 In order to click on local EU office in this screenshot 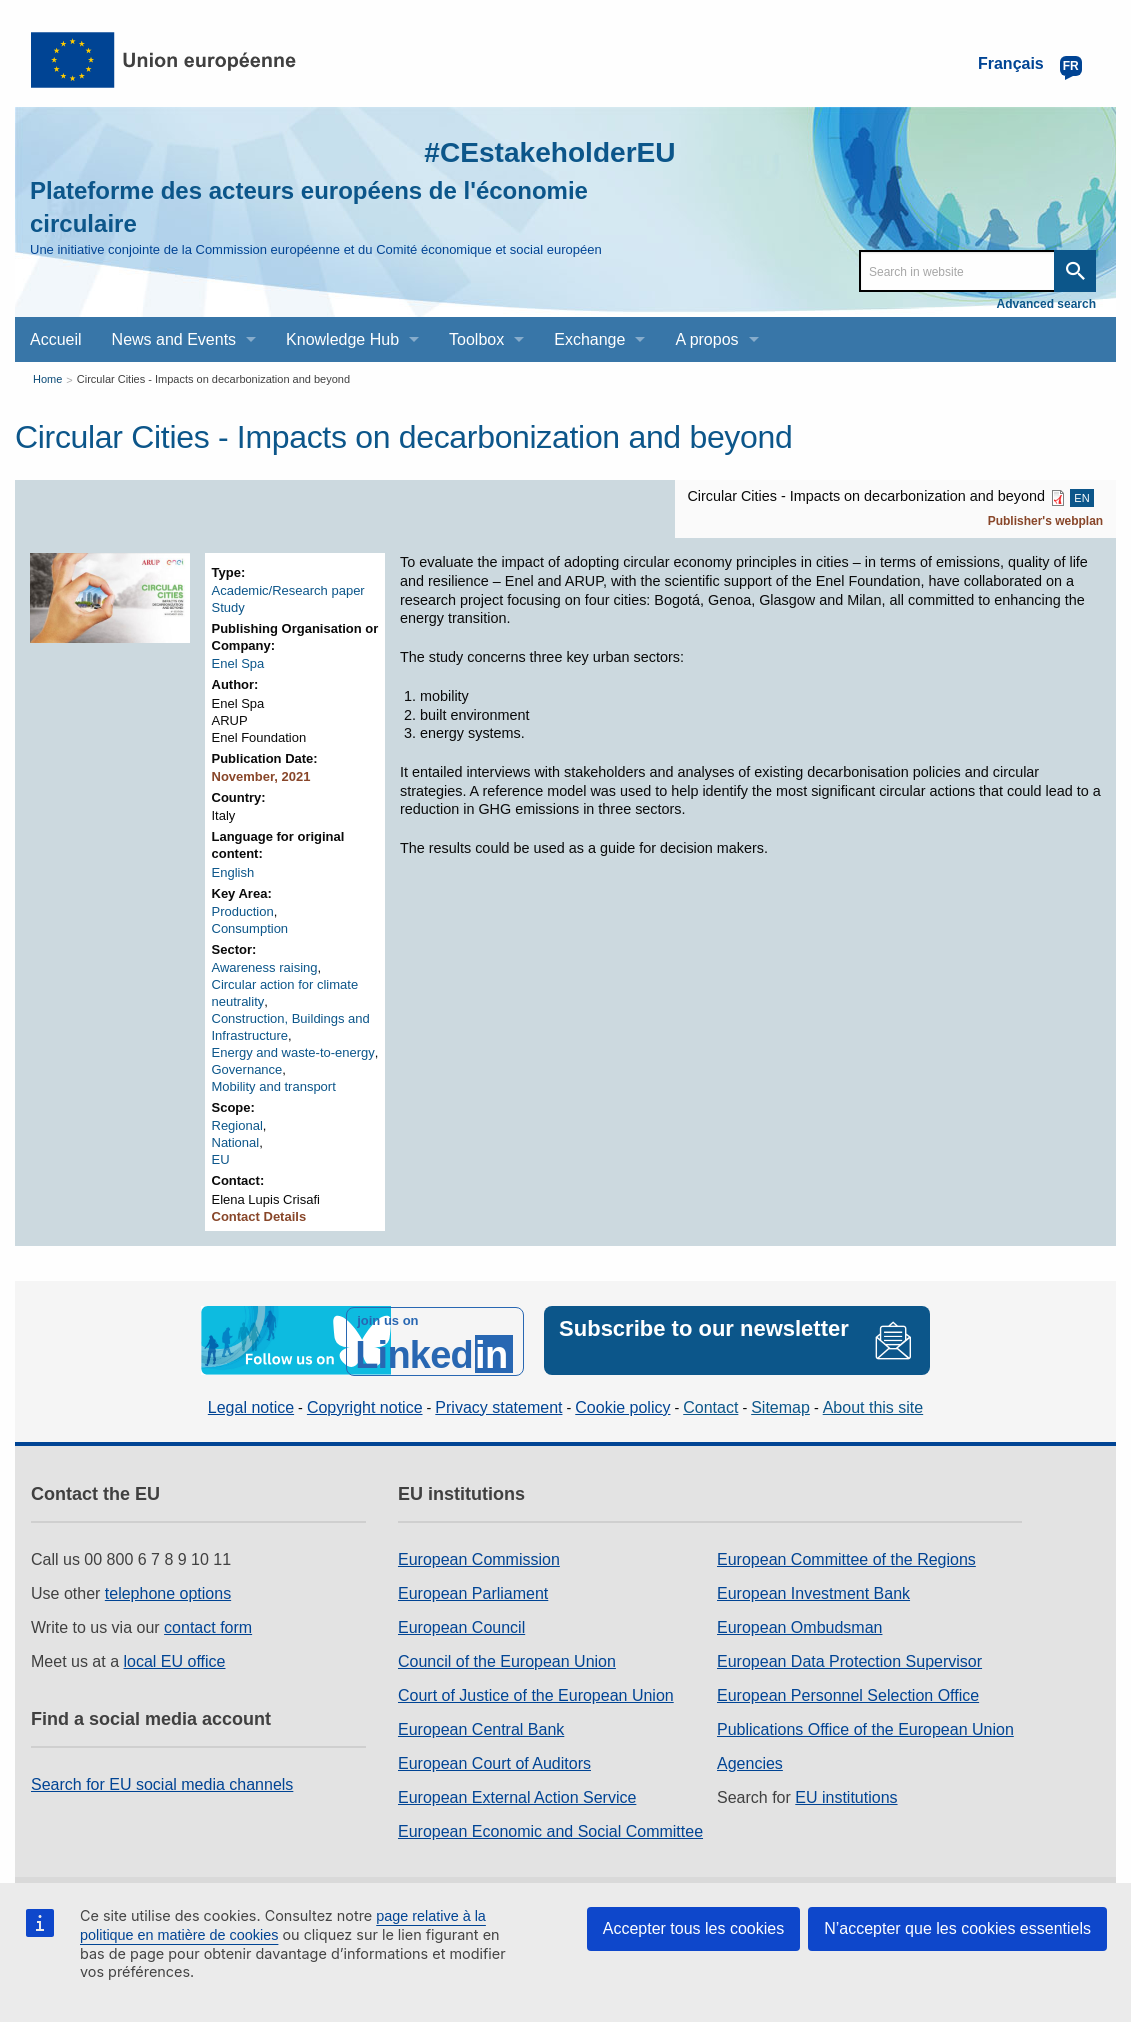, I will do `click(175, 1659)`.